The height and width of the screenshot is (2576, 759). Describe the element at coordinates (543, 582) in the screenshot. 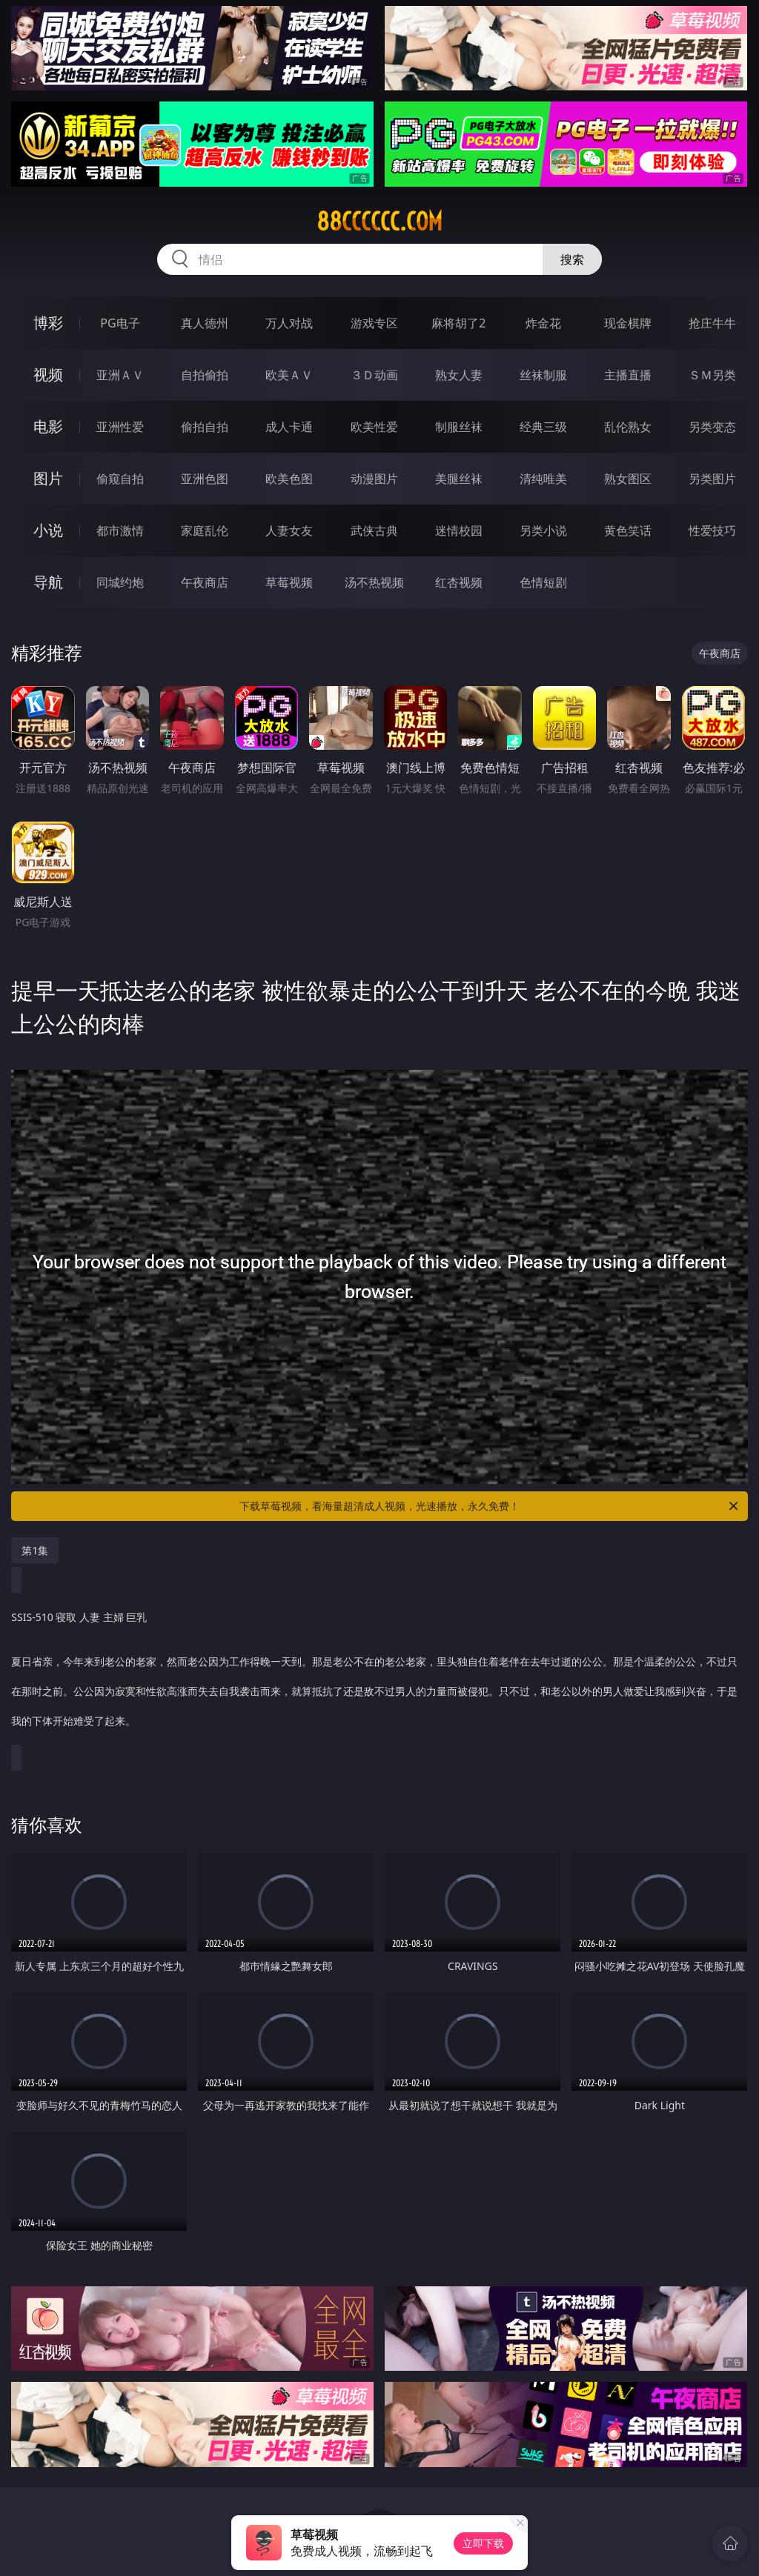

I see `色情短剧` at that location.